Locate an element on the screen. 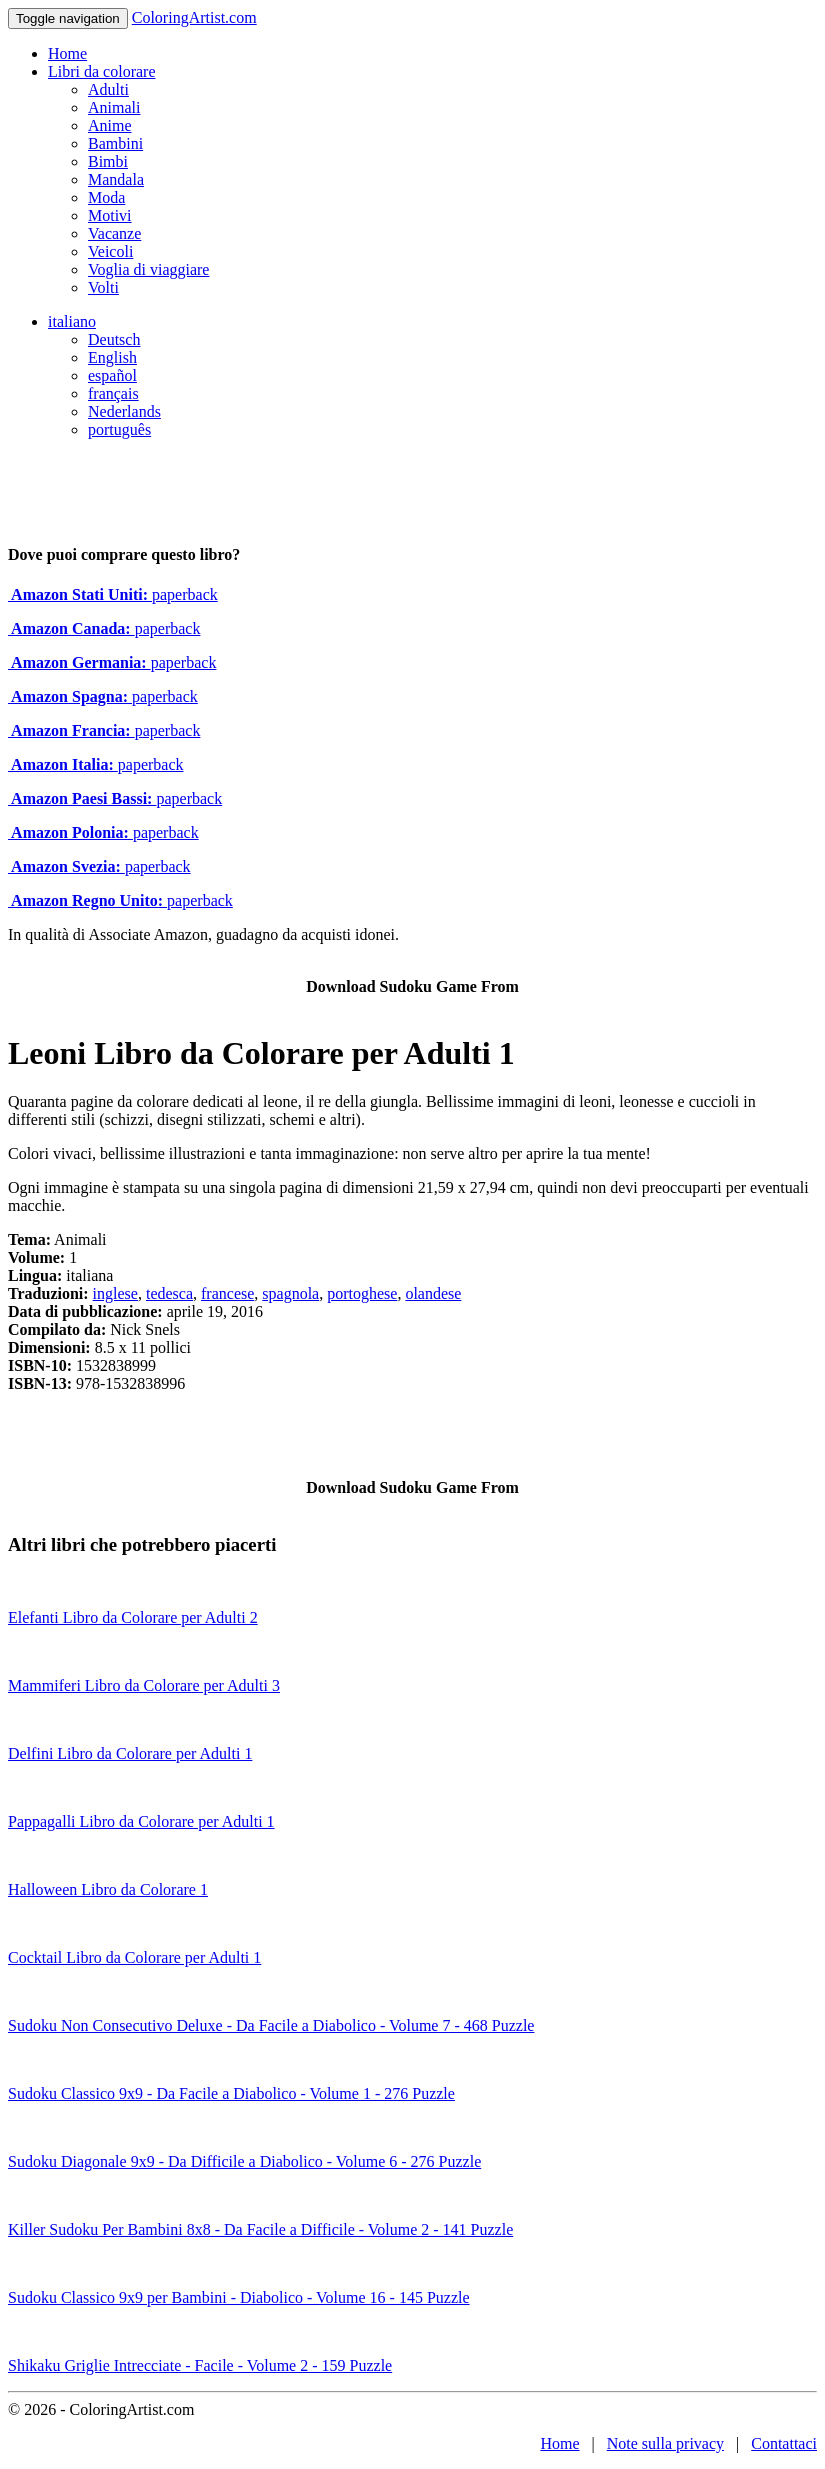  Veicoli is located at coordinates (110, 251).